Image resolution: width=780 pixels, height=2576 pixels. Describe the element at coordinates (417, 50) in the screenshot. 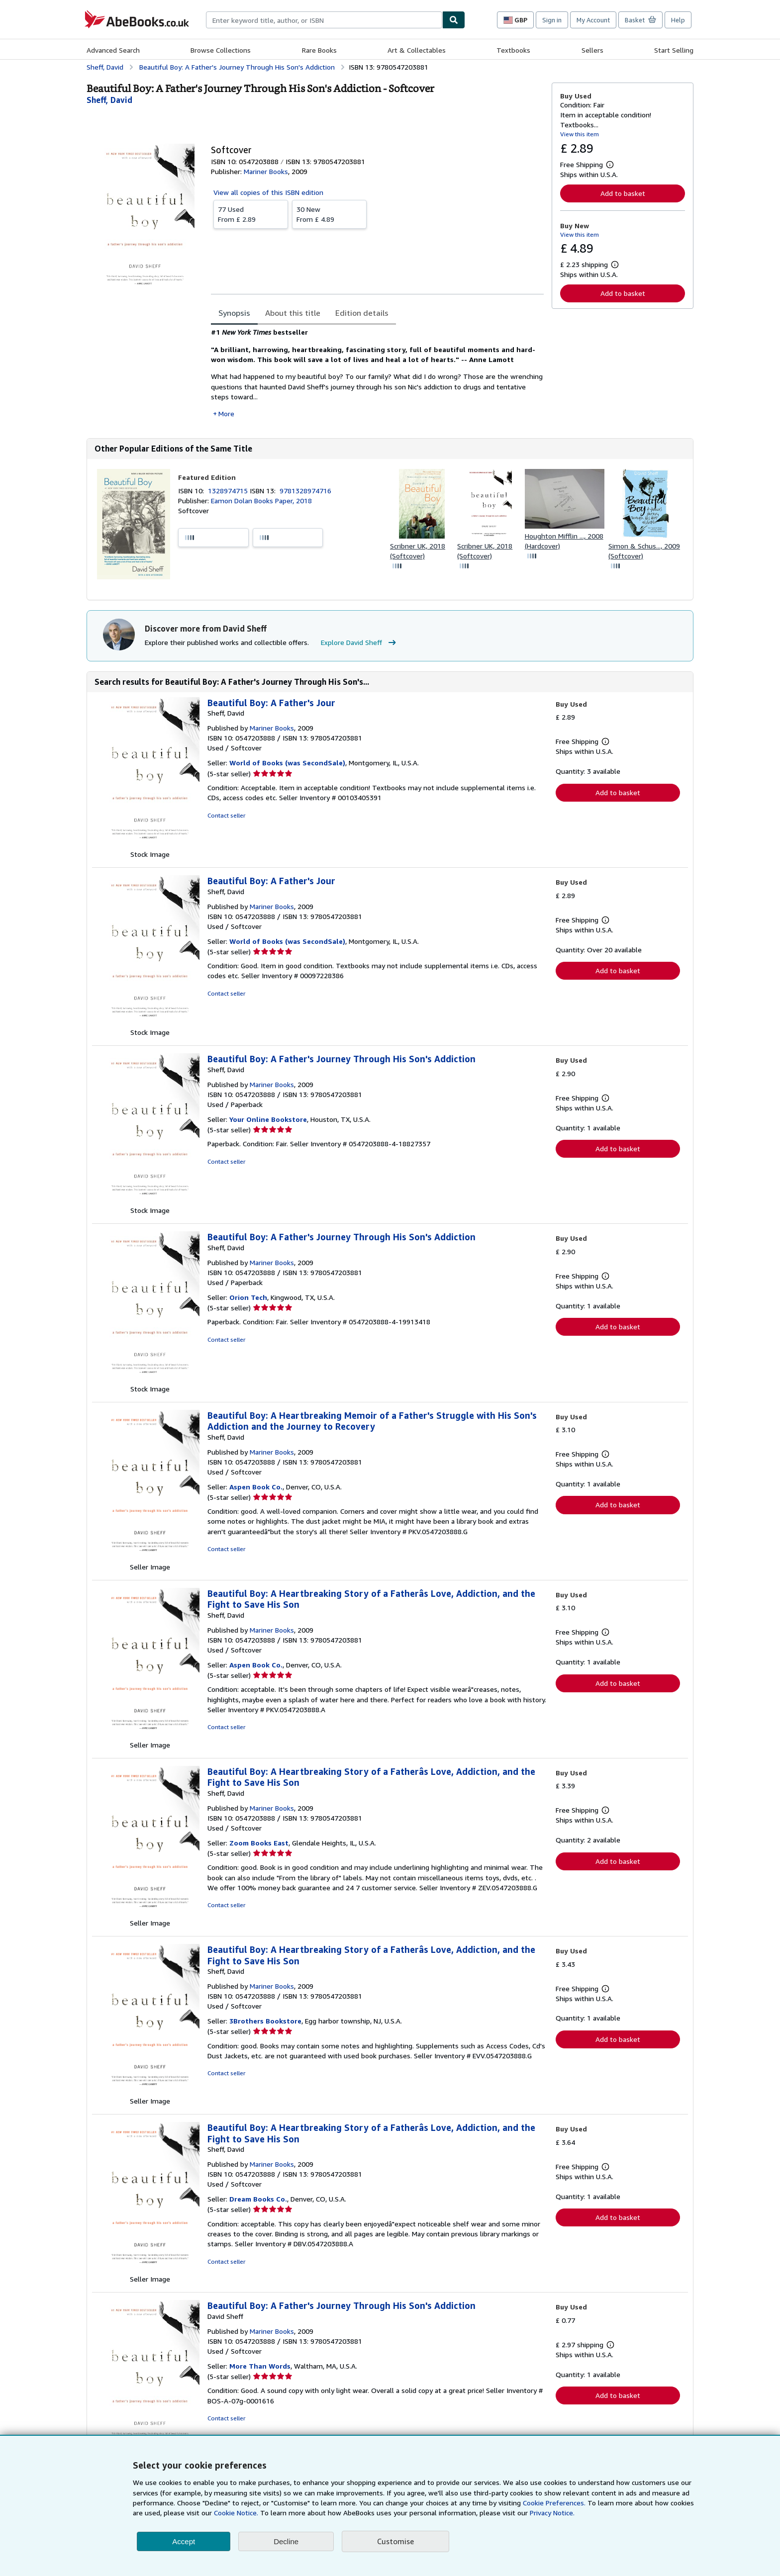

I see `Art & Collectables` at that location.